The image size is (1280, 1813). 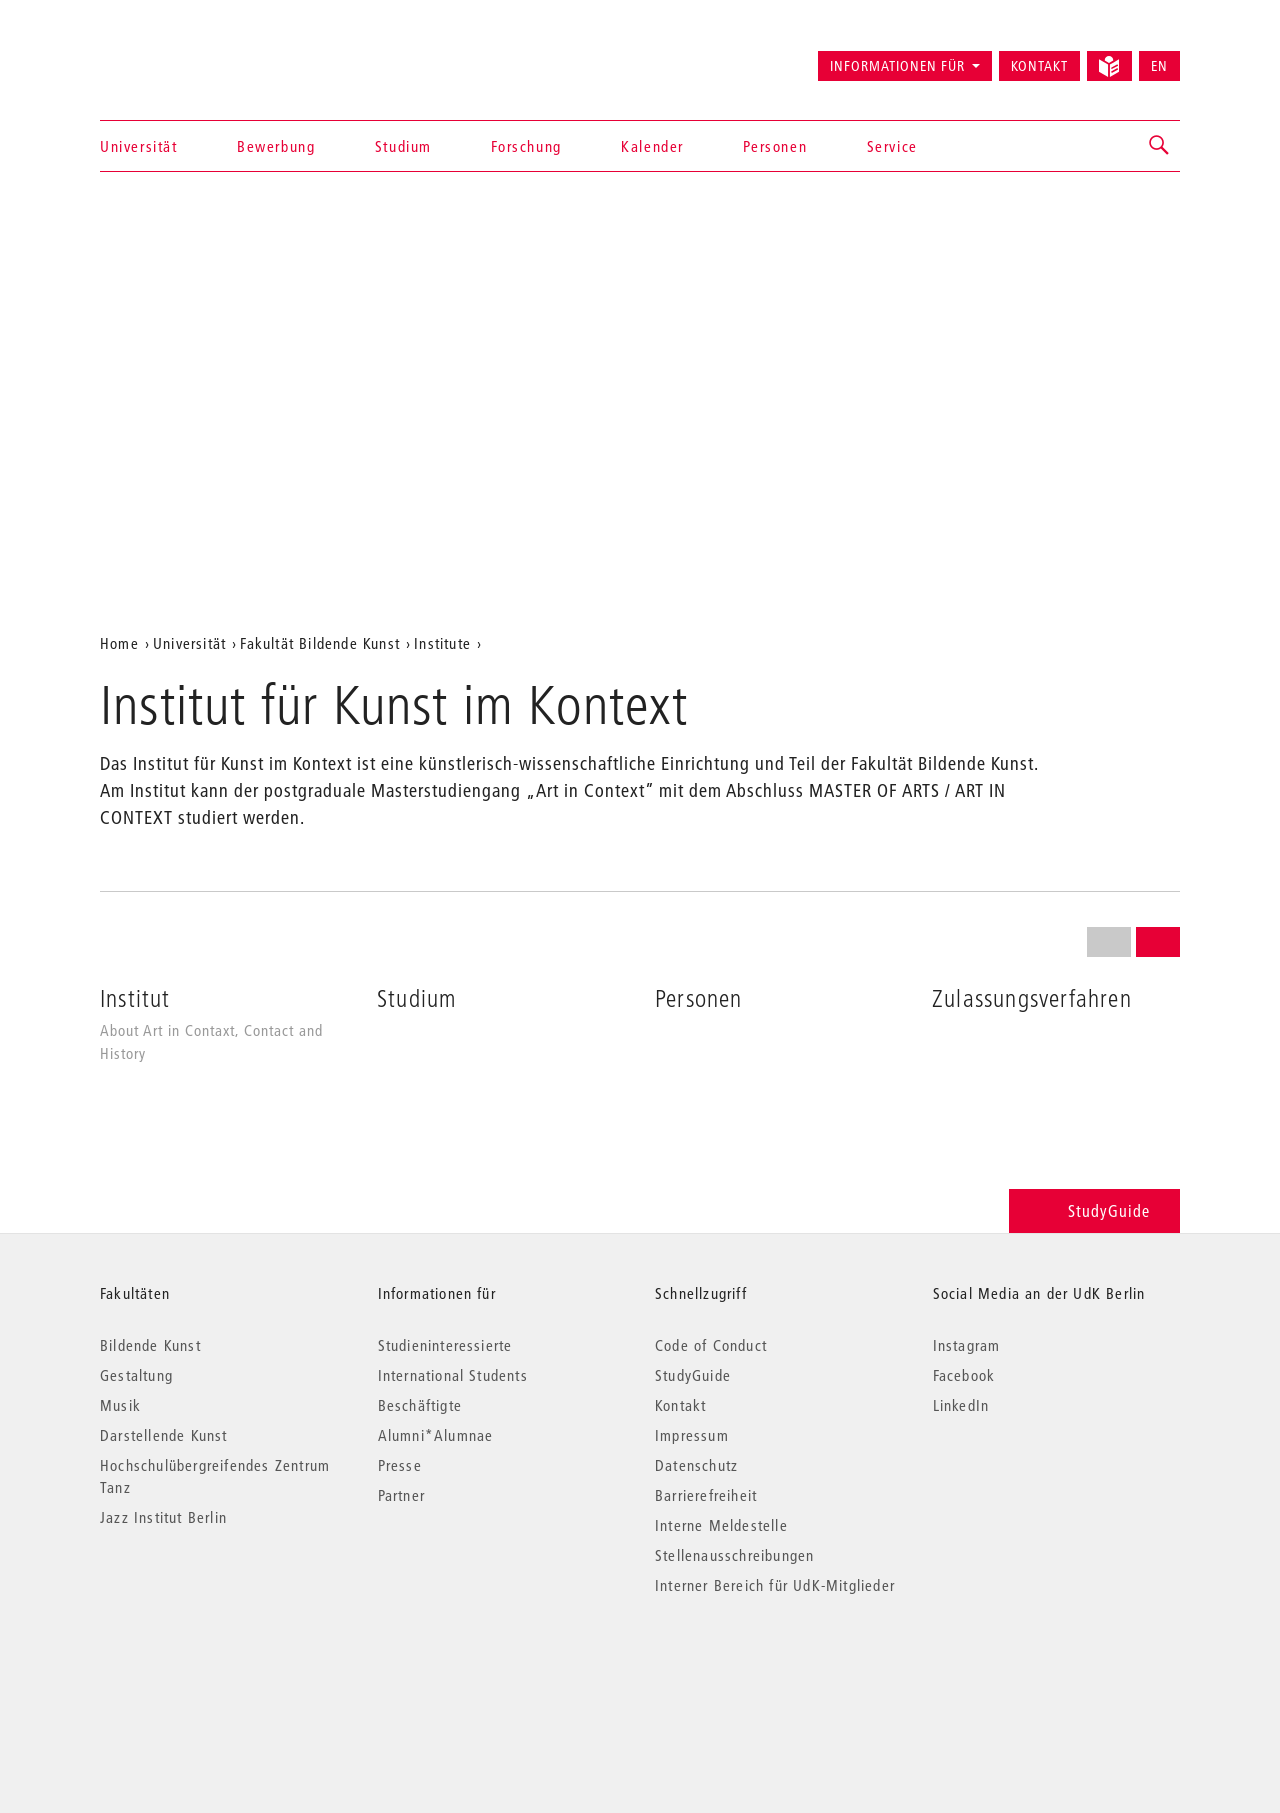 I want to click on Alumni*Alumnae, so click(x=436, y=1435).